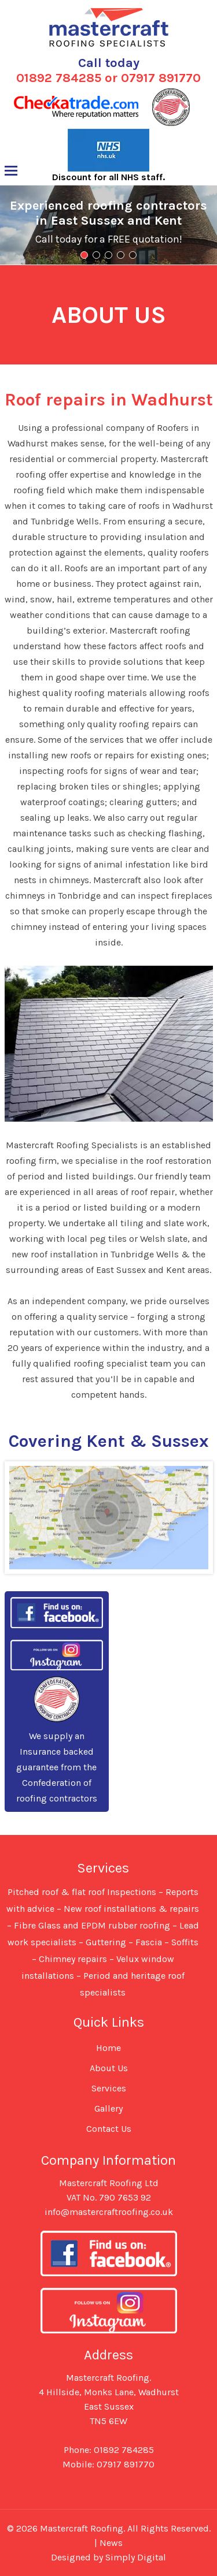 Image resolution: width=217 pixels, height=2576 pixels. Describe the element at coordinates (108, 225) in the screenshot. I see `[region]` at that location.